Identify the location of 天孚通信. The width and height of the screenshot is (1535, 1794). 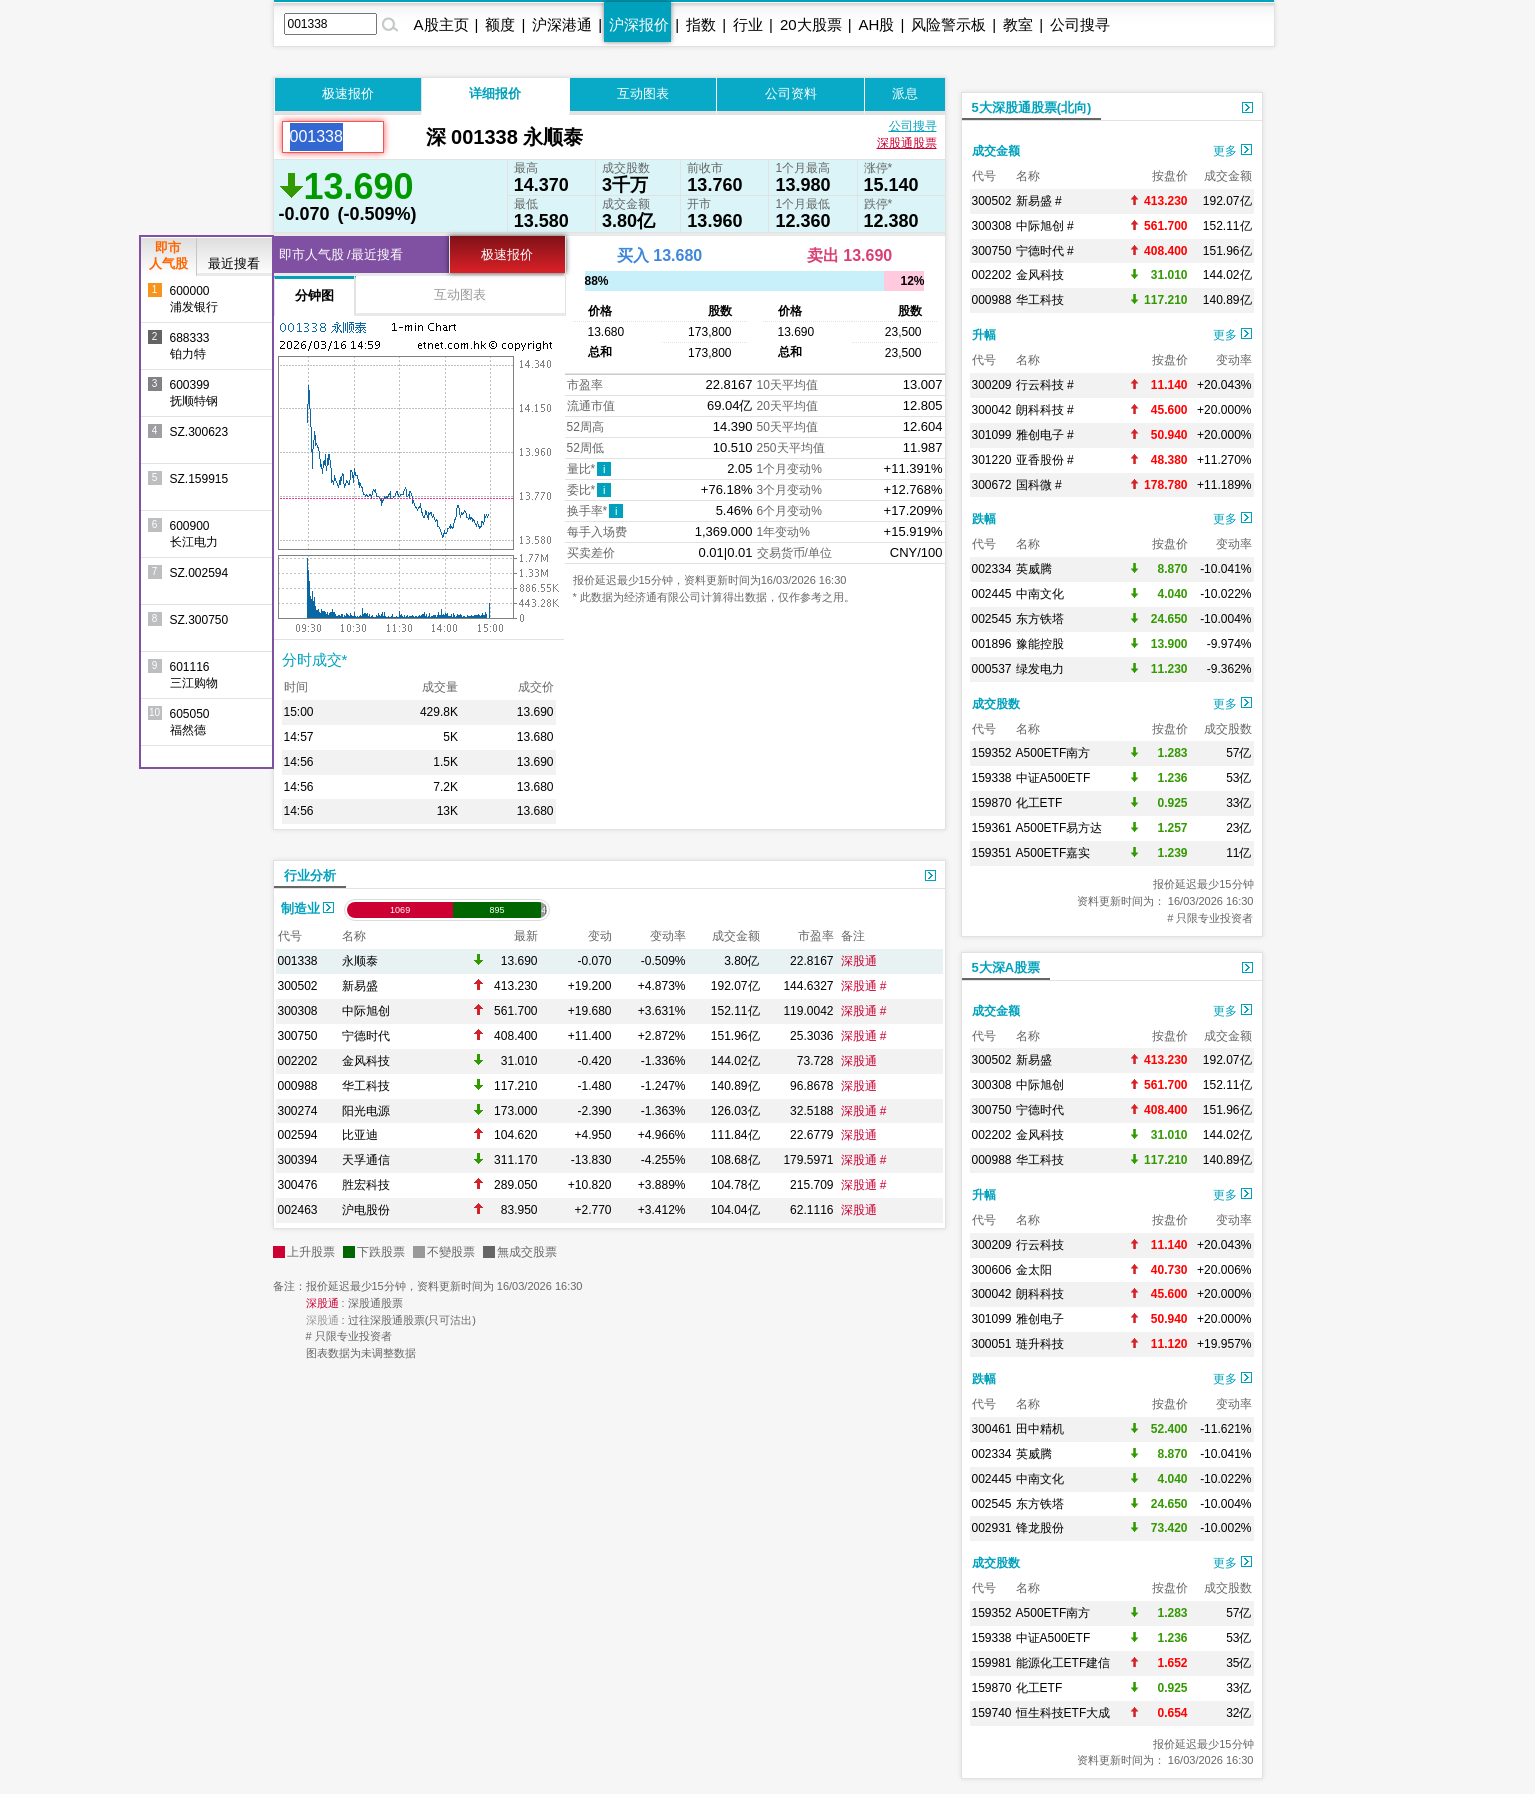
(366, 1160).